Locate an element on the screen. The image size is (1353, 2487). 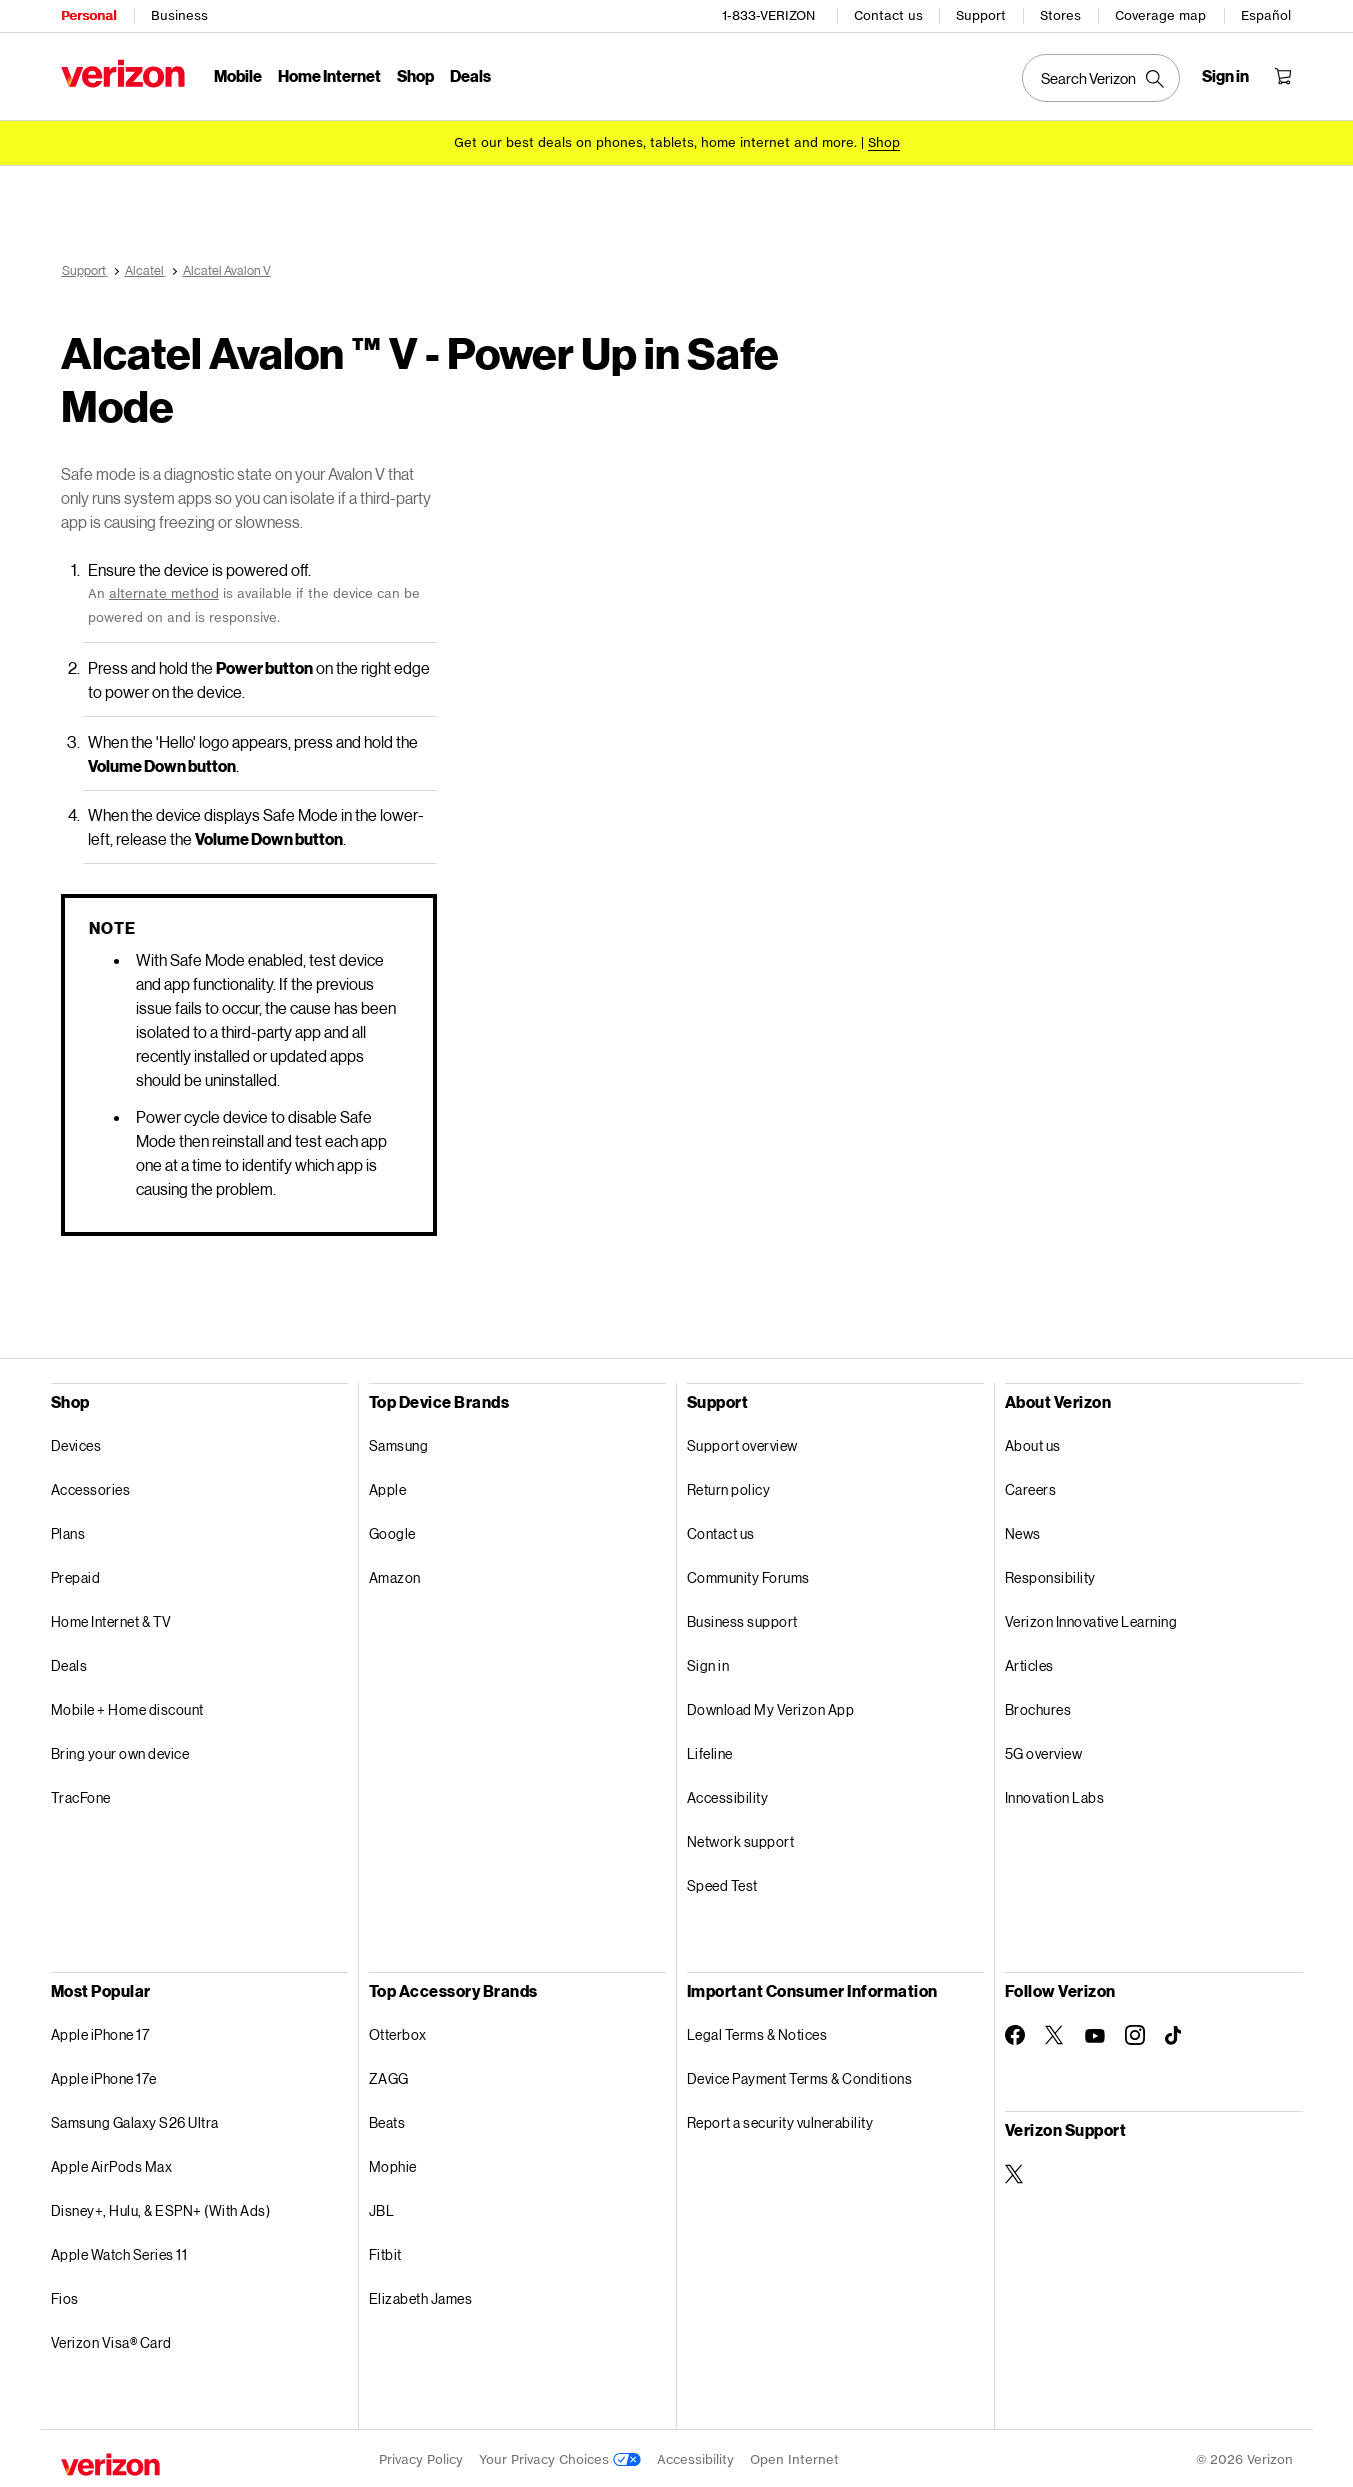
Devices is located at coordinates (76, 1442).